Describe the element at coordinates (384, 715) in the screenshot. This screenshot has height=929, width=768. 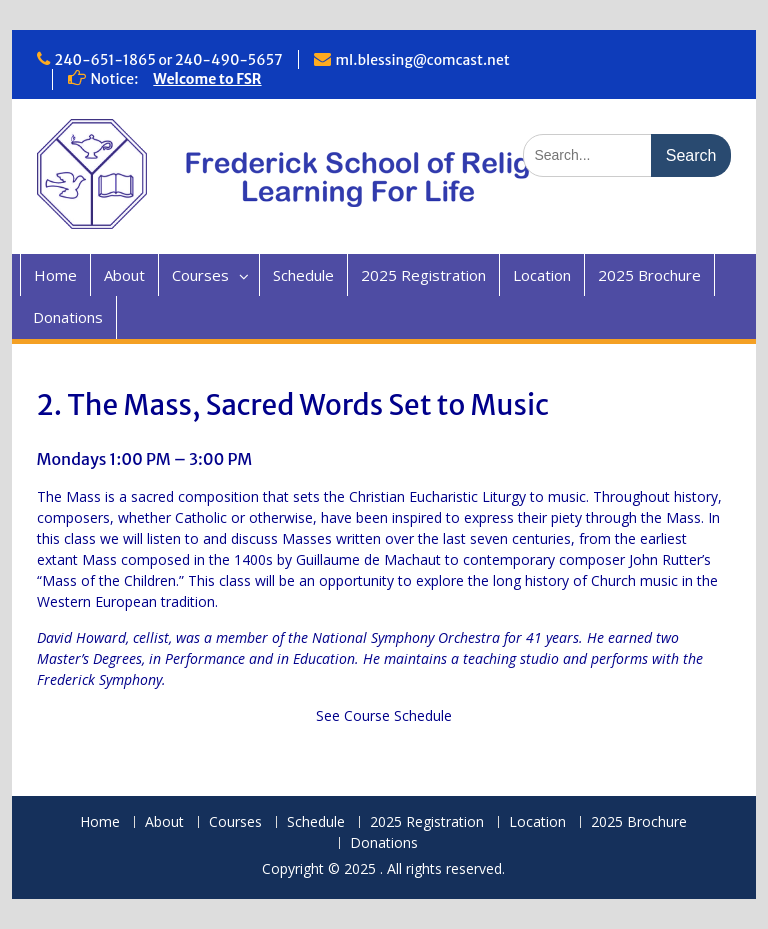
I see `See Course Schedule` at that location.